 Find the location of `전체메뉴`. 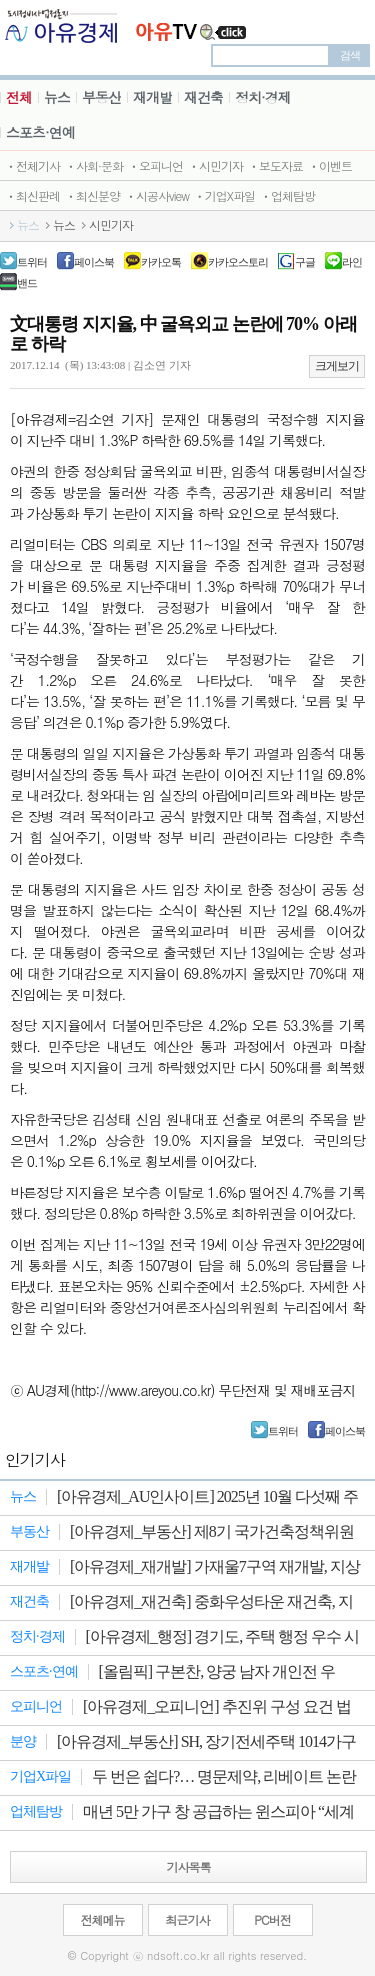

전체메뉴 is located at coordinates (103, 1919).